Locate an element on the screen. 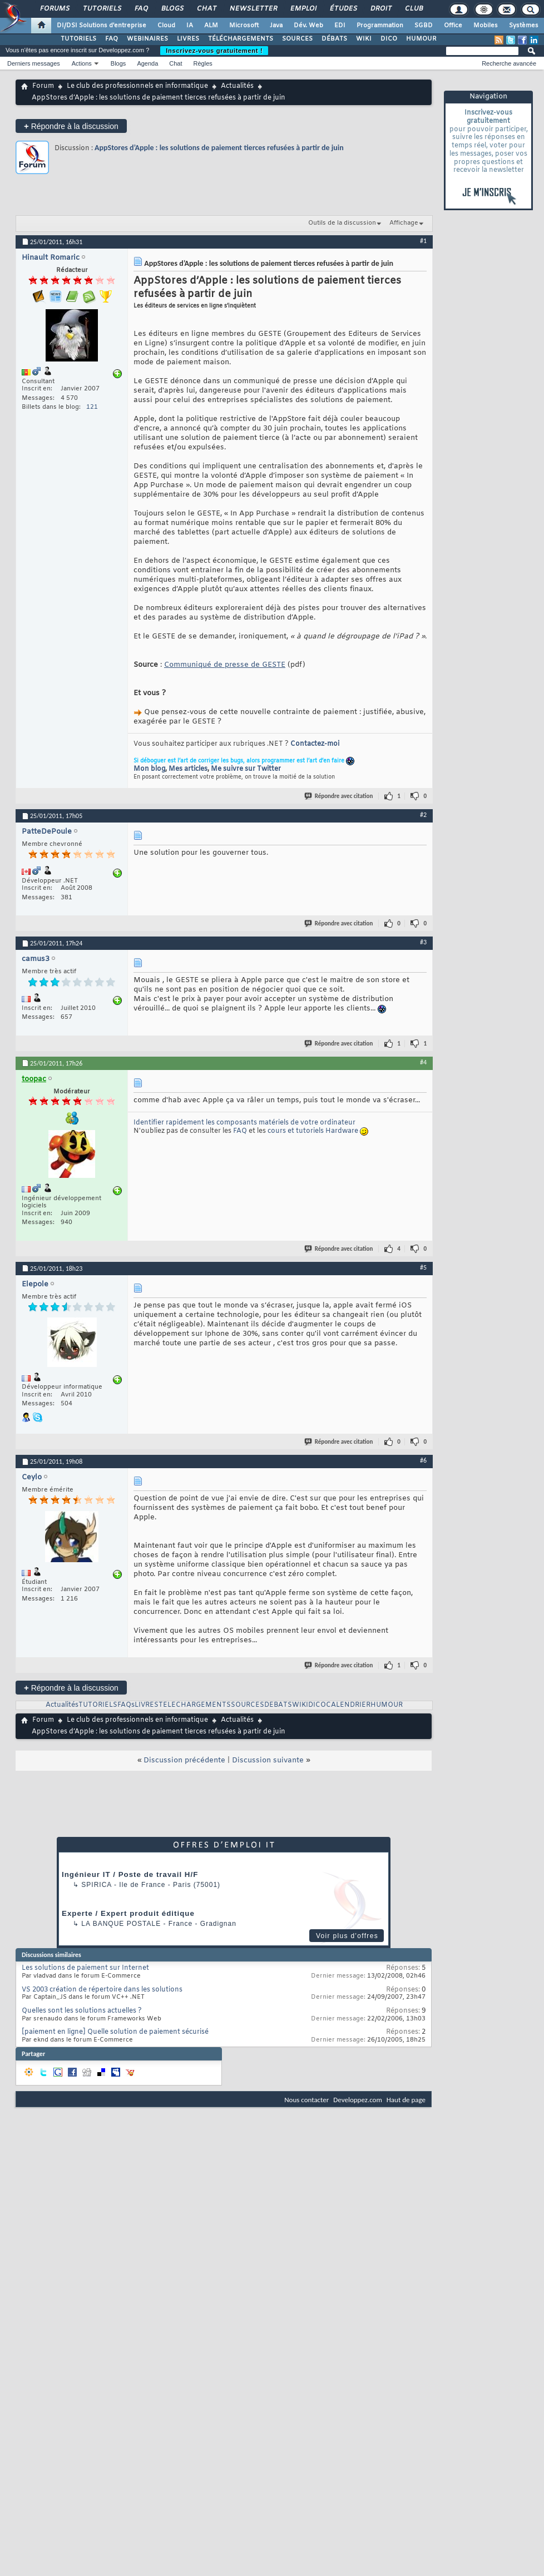 The image size is (544, 2576). Ingénieur IT / Poste de travail H/F is located at coordinates (130, 1874).